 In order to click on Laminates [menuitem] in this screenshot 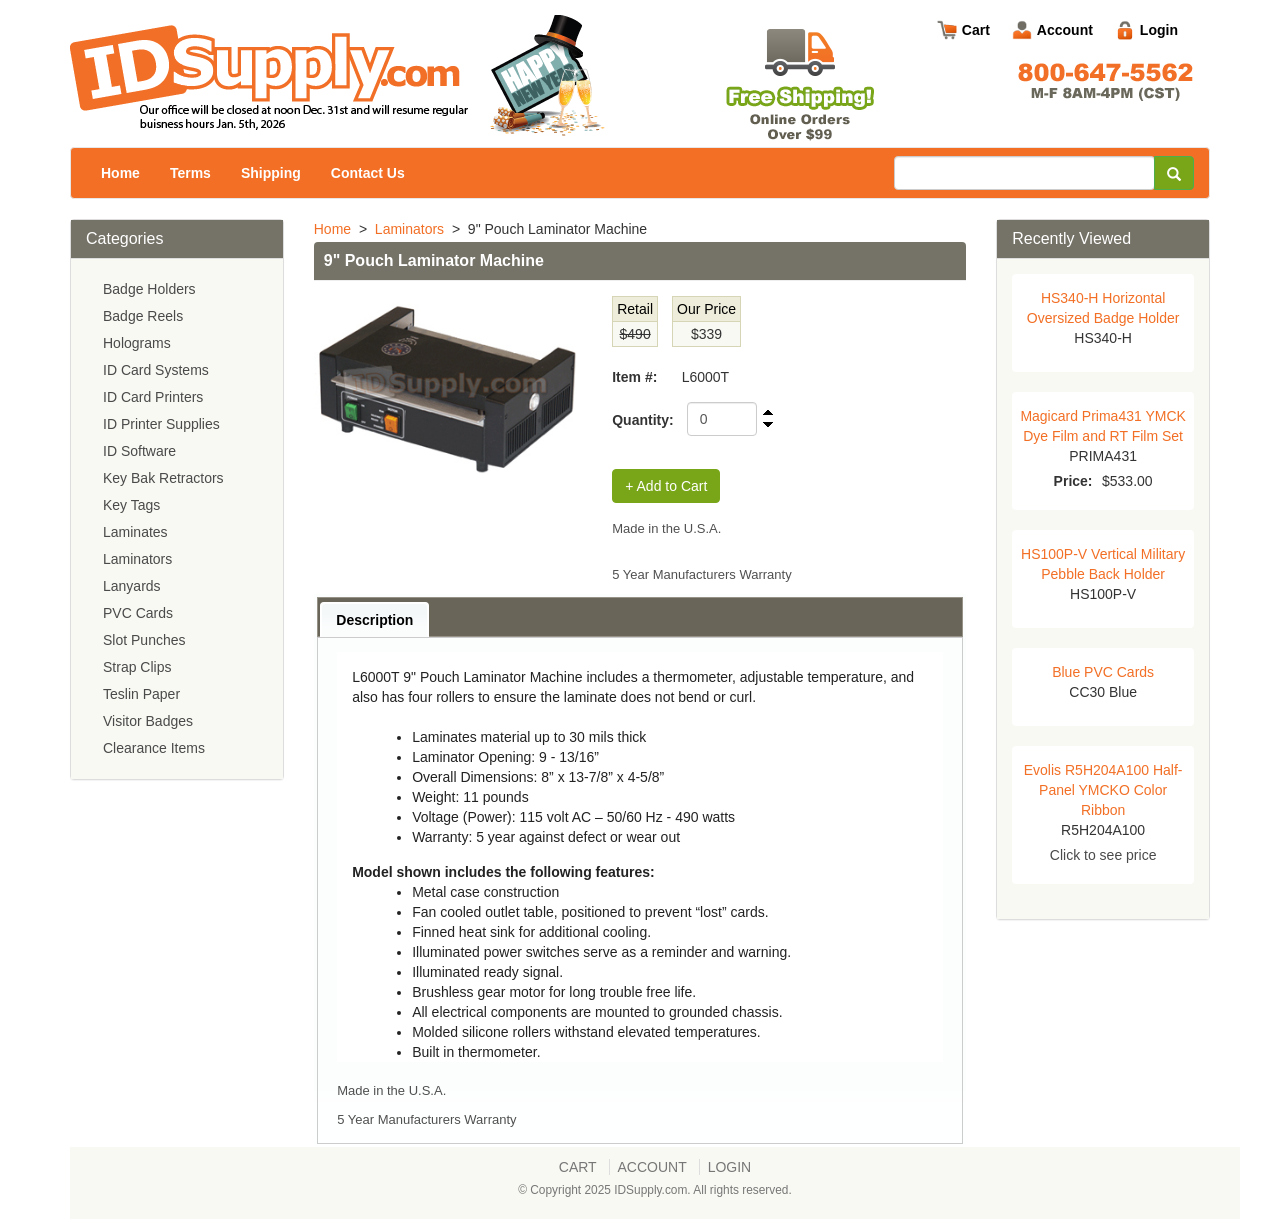, I will do `click(135, 532)`.